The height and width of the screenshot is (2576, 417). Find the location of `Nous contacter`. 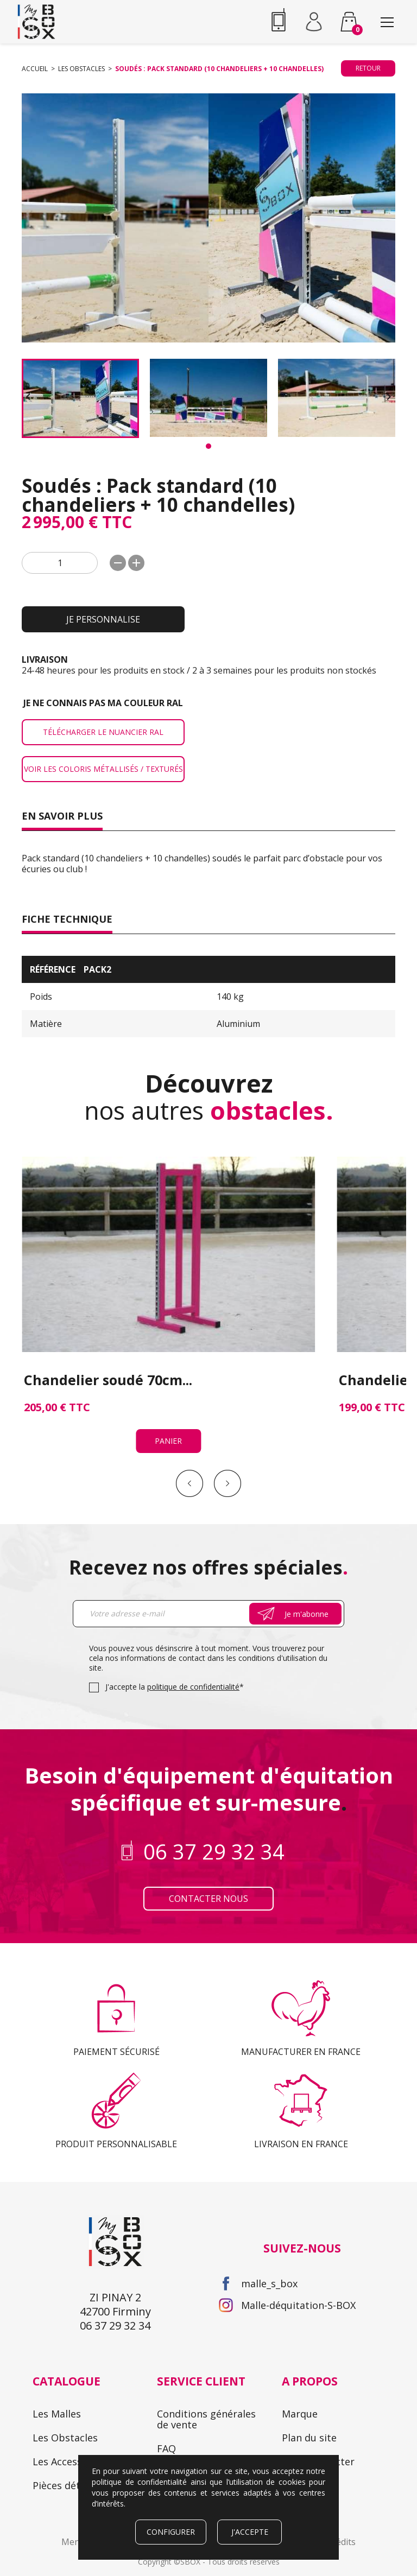

Nous contacter is located at coordinates (318, 2384).